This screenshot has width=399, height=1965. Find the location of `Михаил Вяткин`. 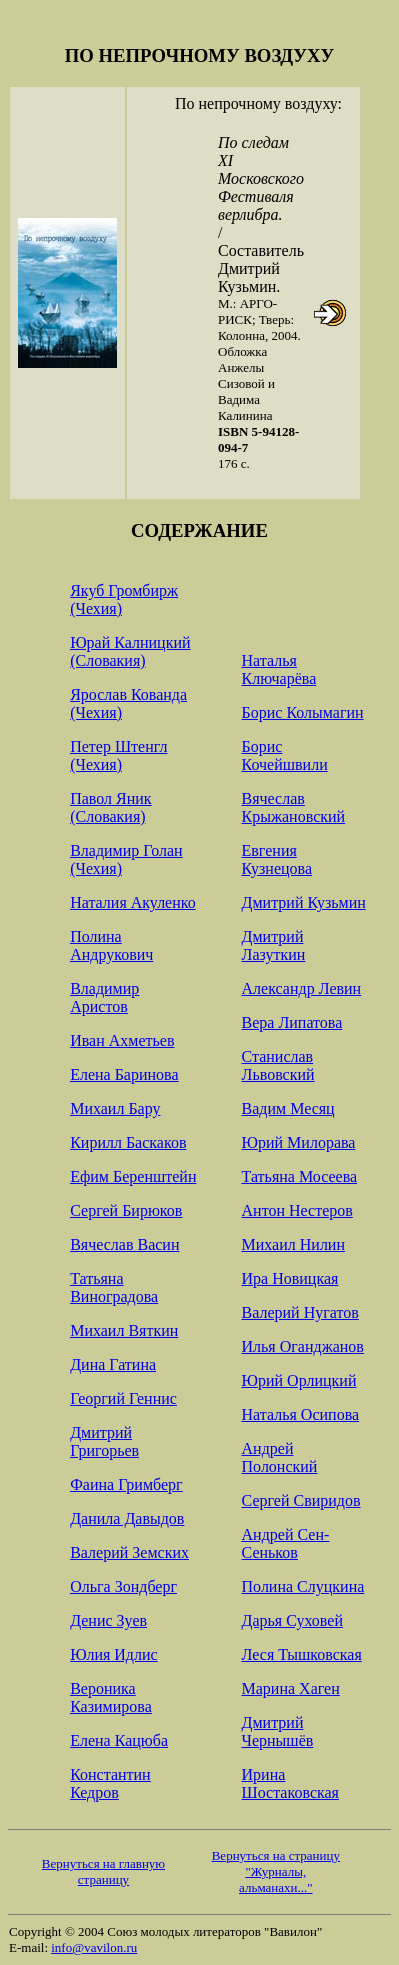

Михаил Вяткин is located at coordinates (124, 1330).